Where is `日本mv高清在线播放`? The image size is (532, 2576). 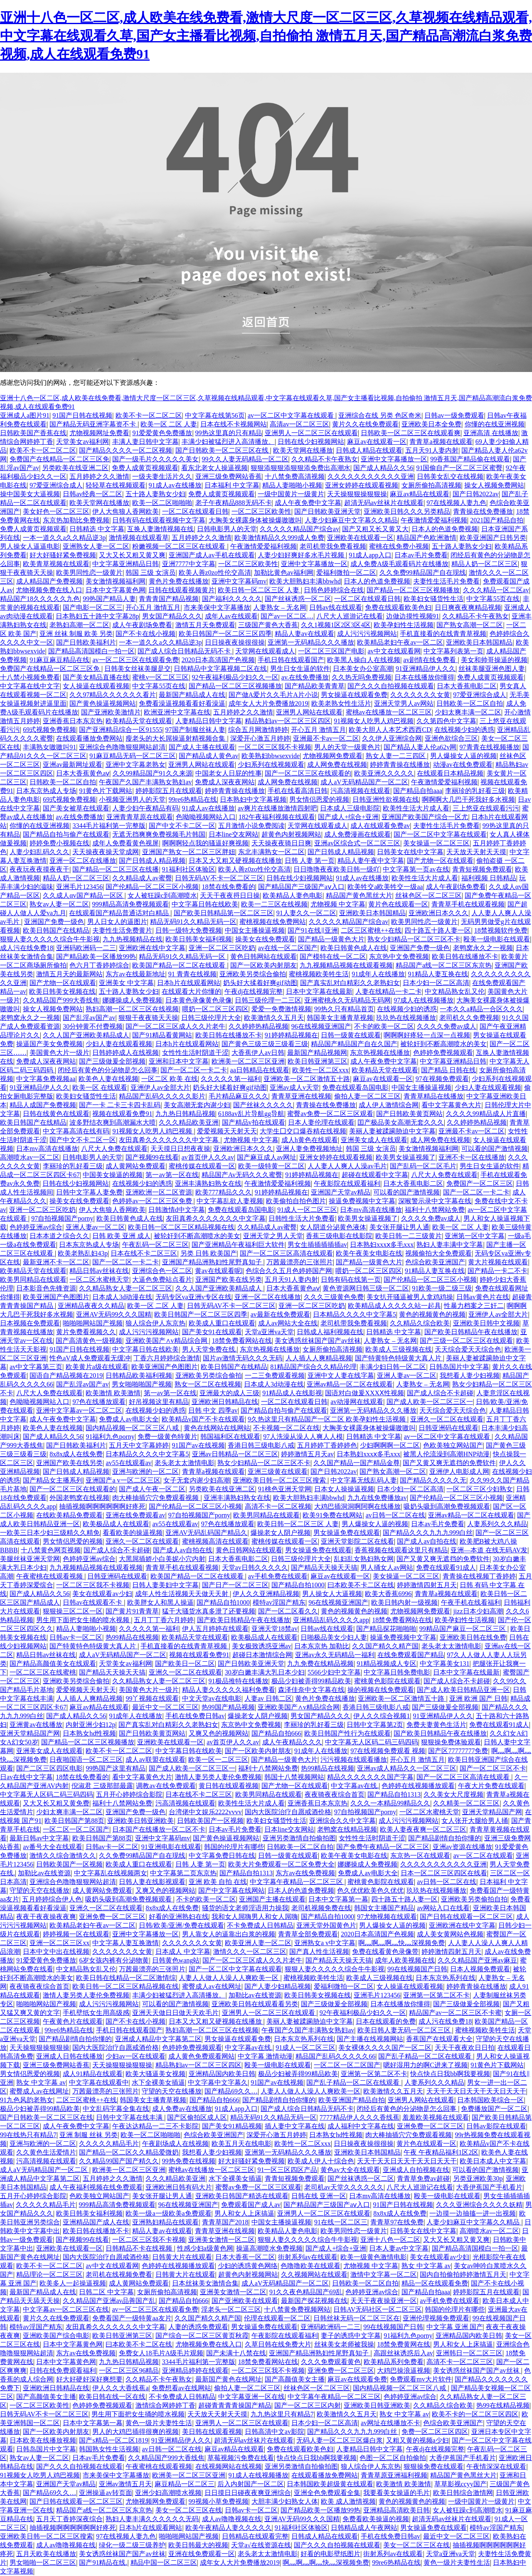
日本mv高清在线播放 is located at coordinates (47, 1148).